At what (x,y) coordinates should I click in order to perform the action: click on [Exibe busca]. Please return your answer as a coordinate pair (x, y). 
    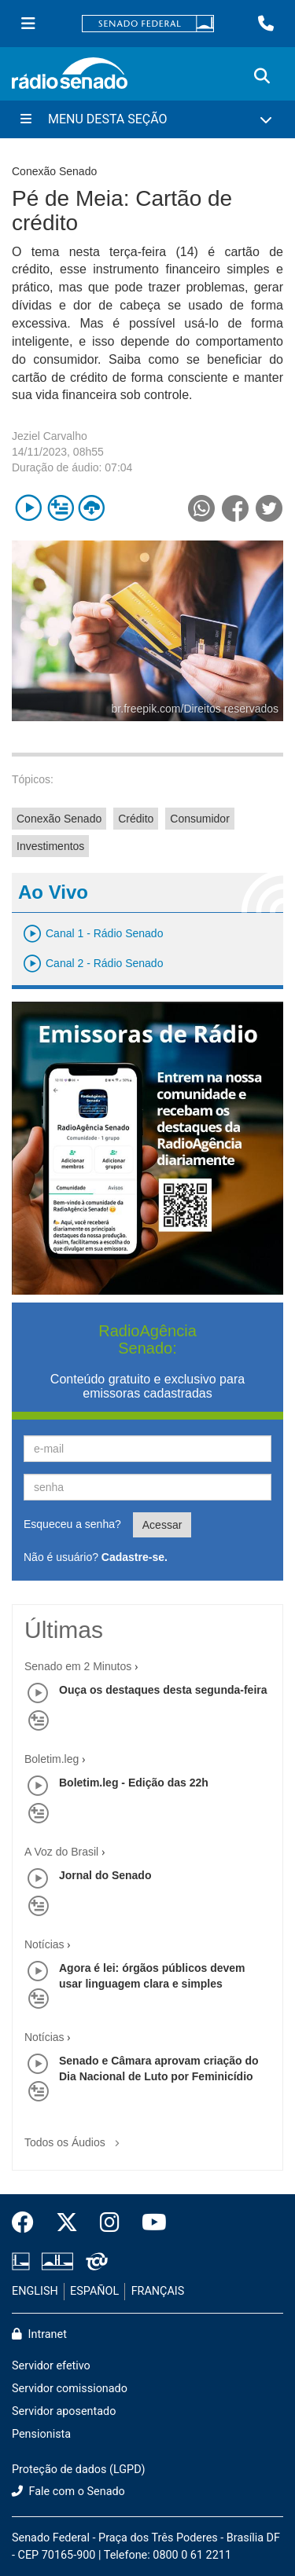
    Looking at the image, I should click on (262, 76).